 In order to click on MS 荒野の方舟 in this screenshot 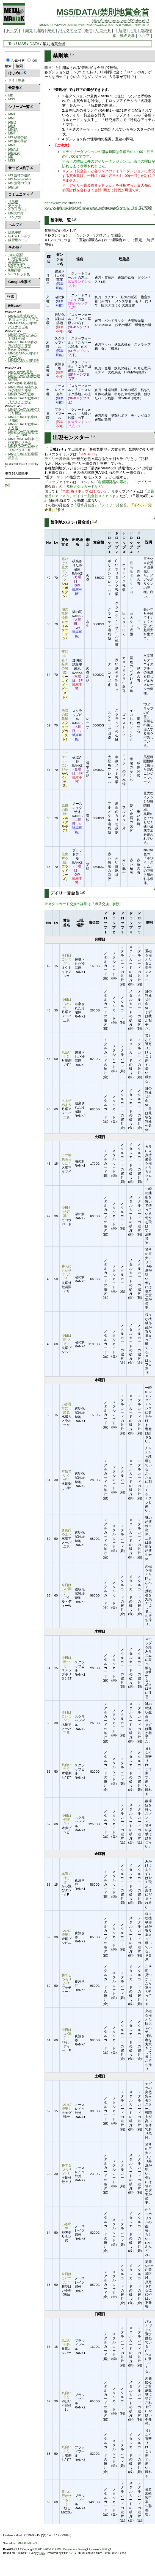, I will do `click(19, 183)`.